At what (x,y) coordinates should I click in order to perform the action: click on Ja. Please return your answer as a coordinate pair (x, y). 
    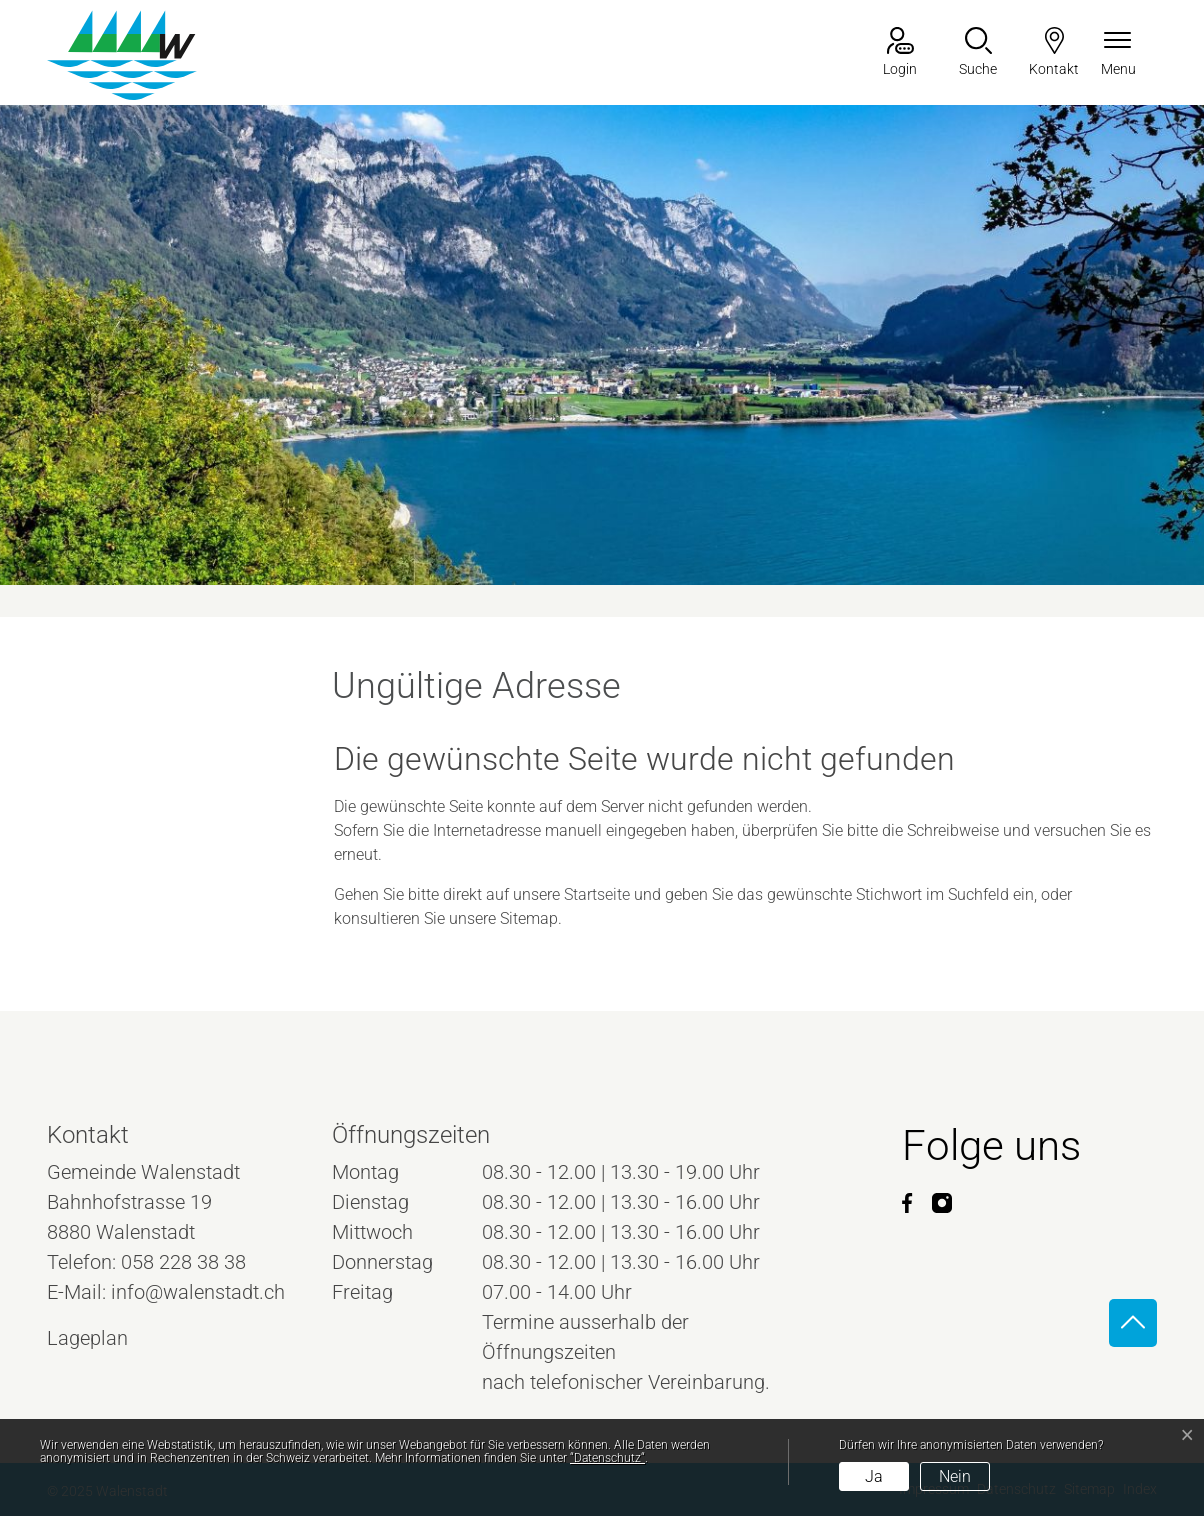
    Looking at the image, I should click on (874, 1476).